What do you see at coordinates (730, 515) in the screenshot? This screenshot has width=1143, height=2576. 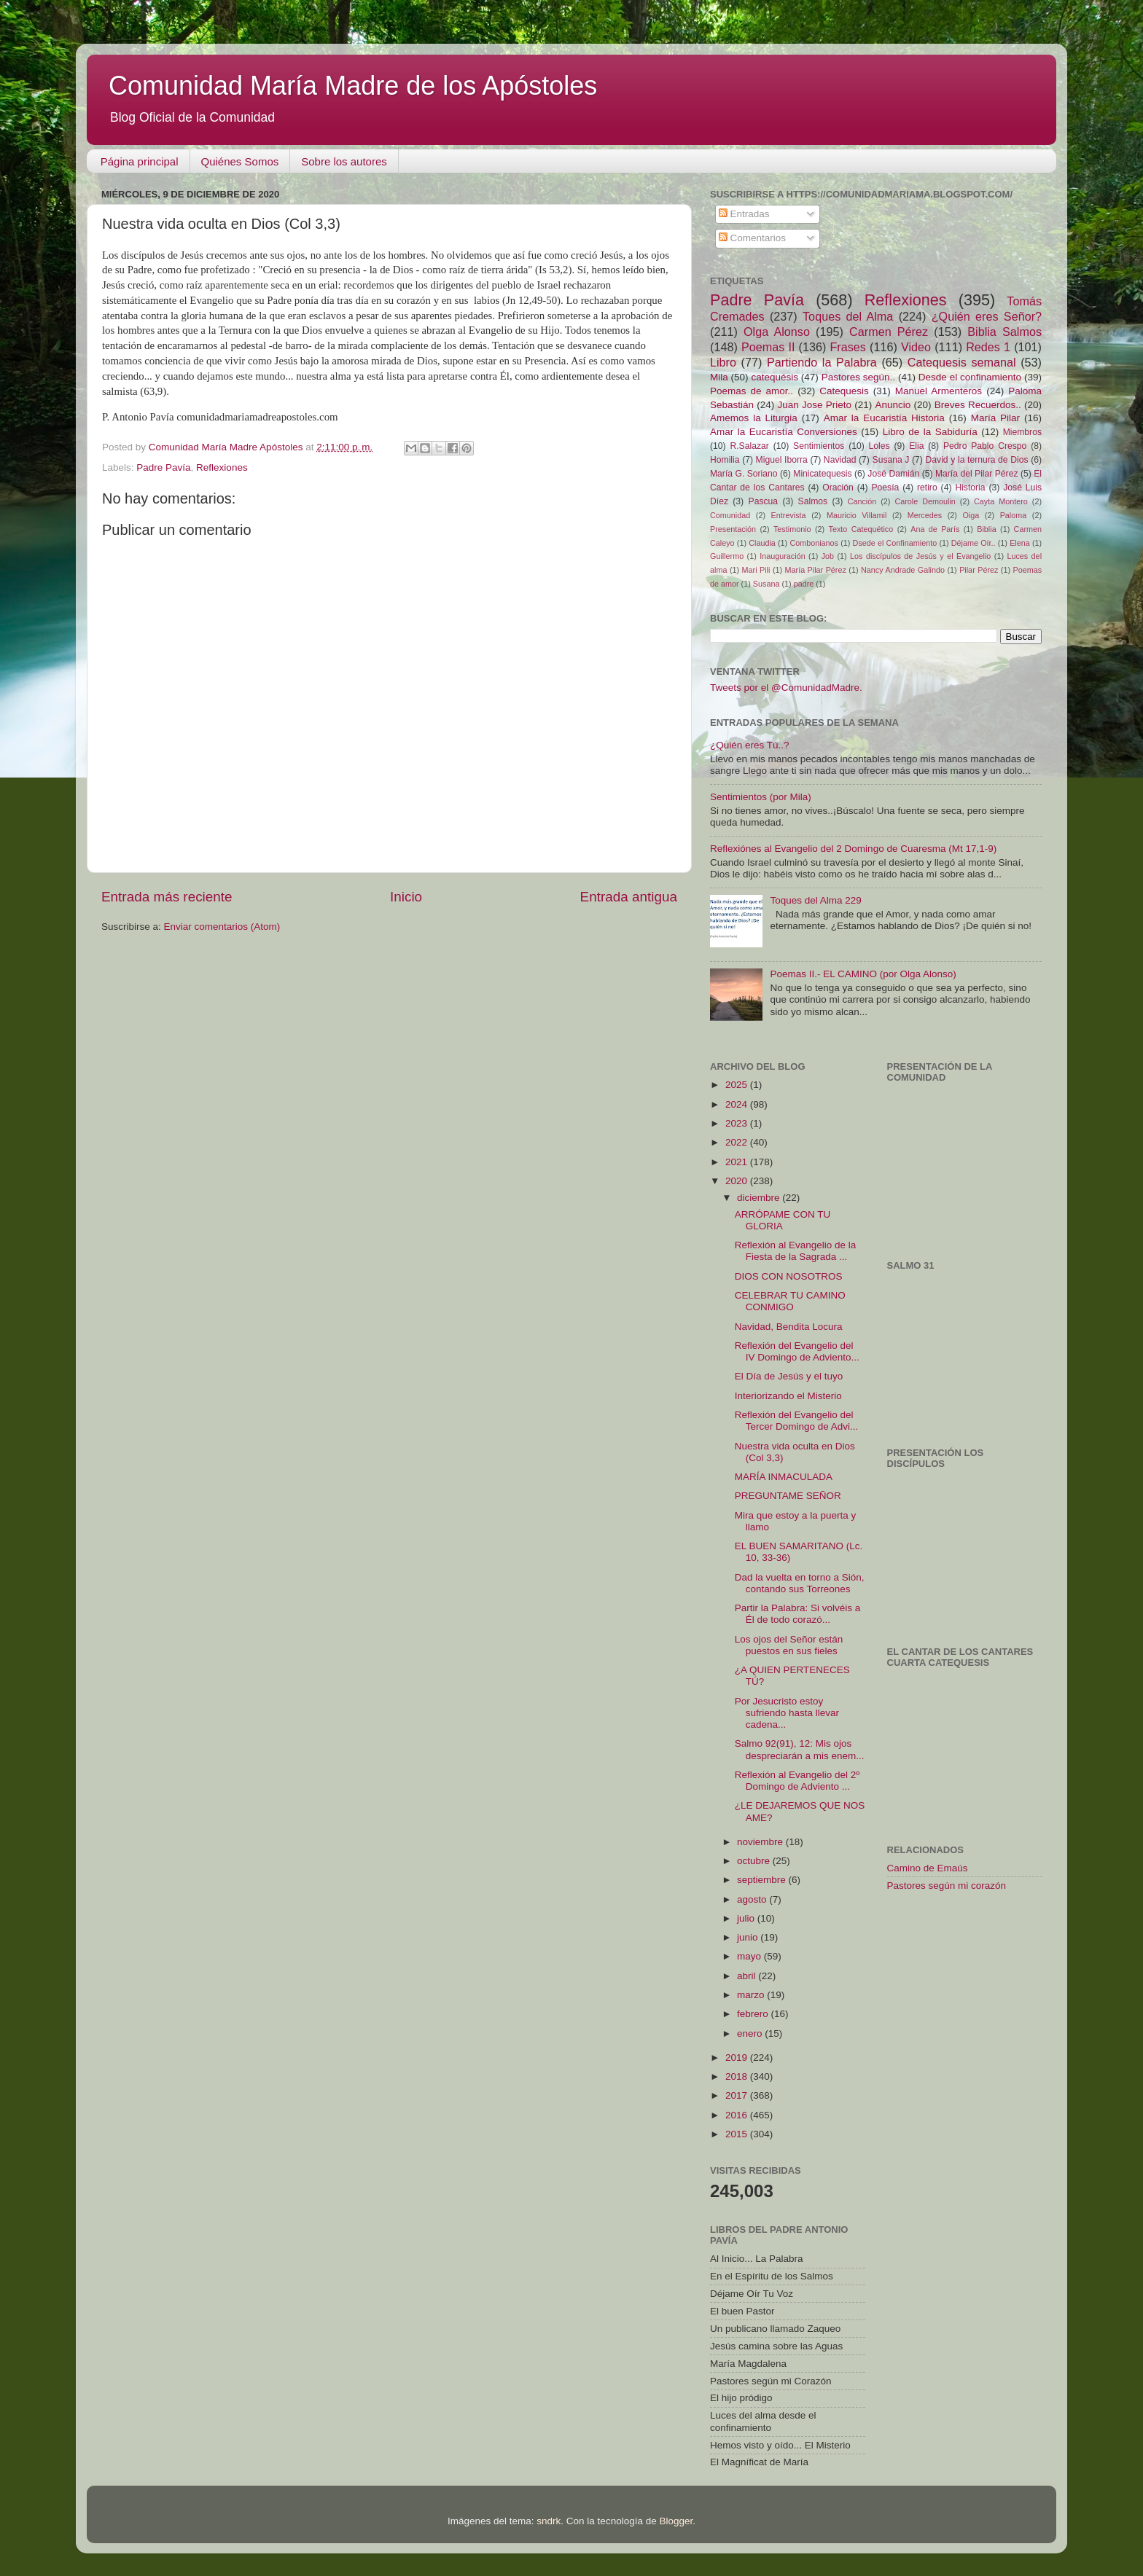 I see `Comunidad` at bounding box center [730, 515].